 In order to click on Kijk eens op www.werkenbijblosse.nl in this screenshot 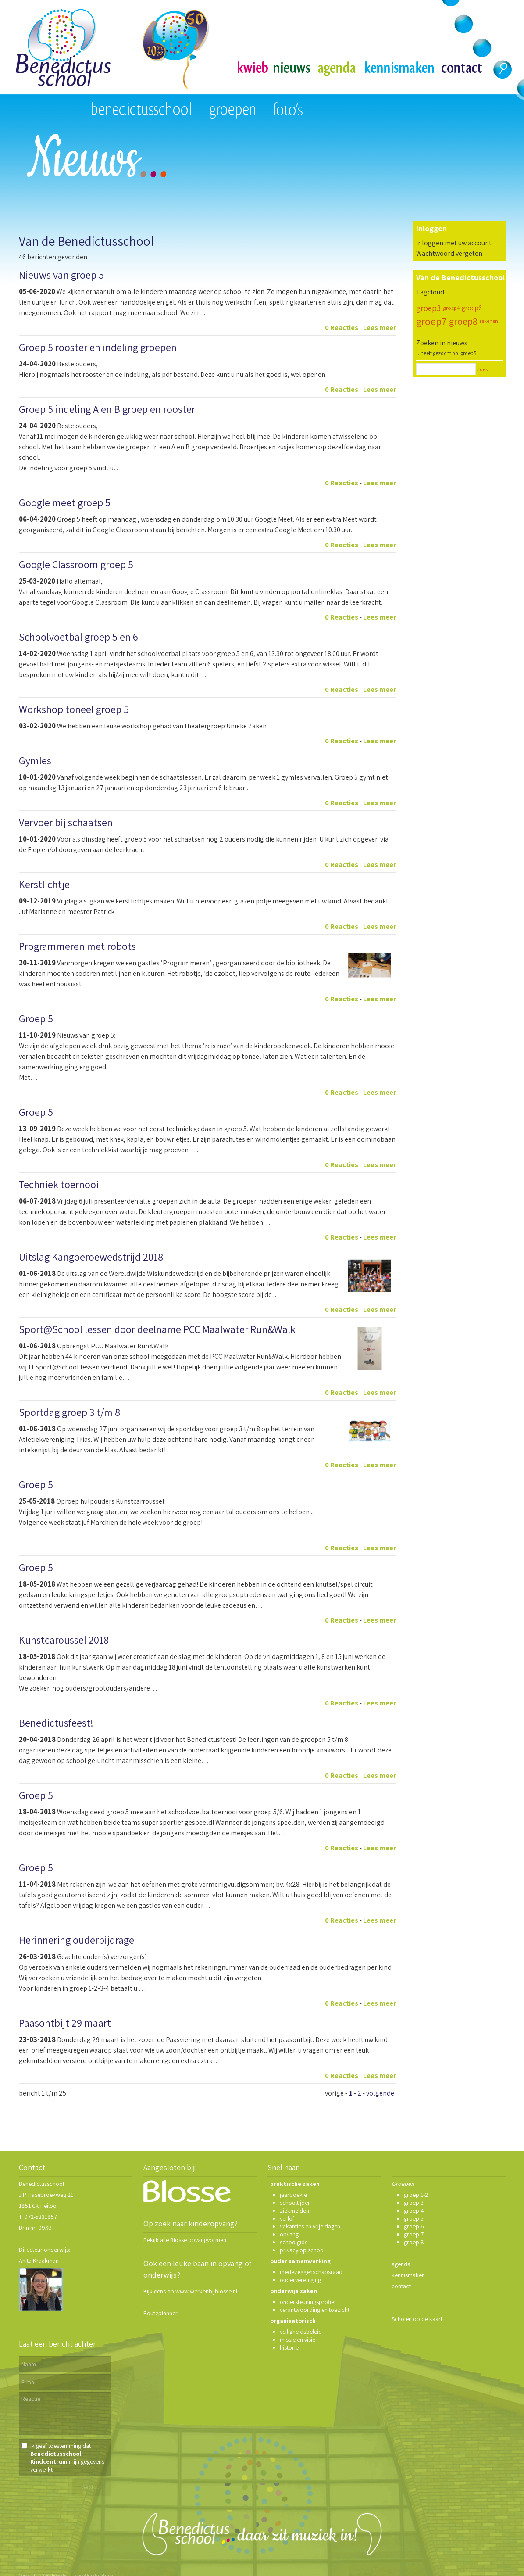, I will do `click(190, 2291)`.